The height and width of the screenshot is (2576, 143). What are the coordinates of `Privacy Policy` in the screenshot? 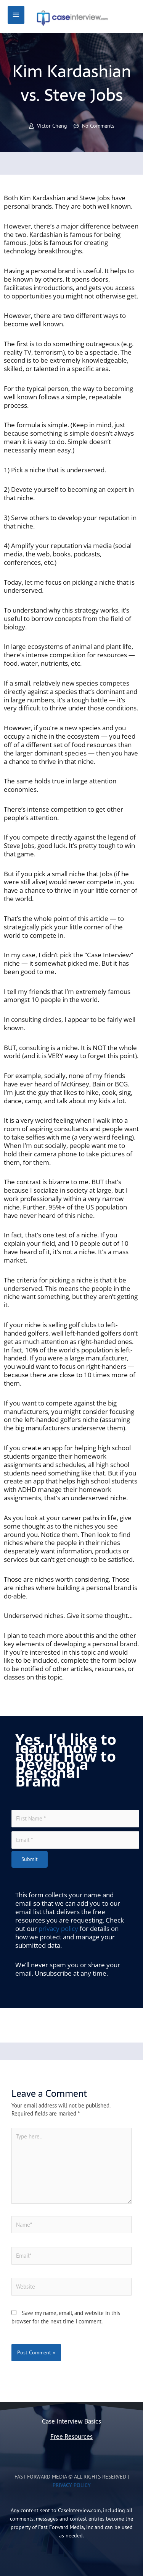 It's located at (72, 2485).